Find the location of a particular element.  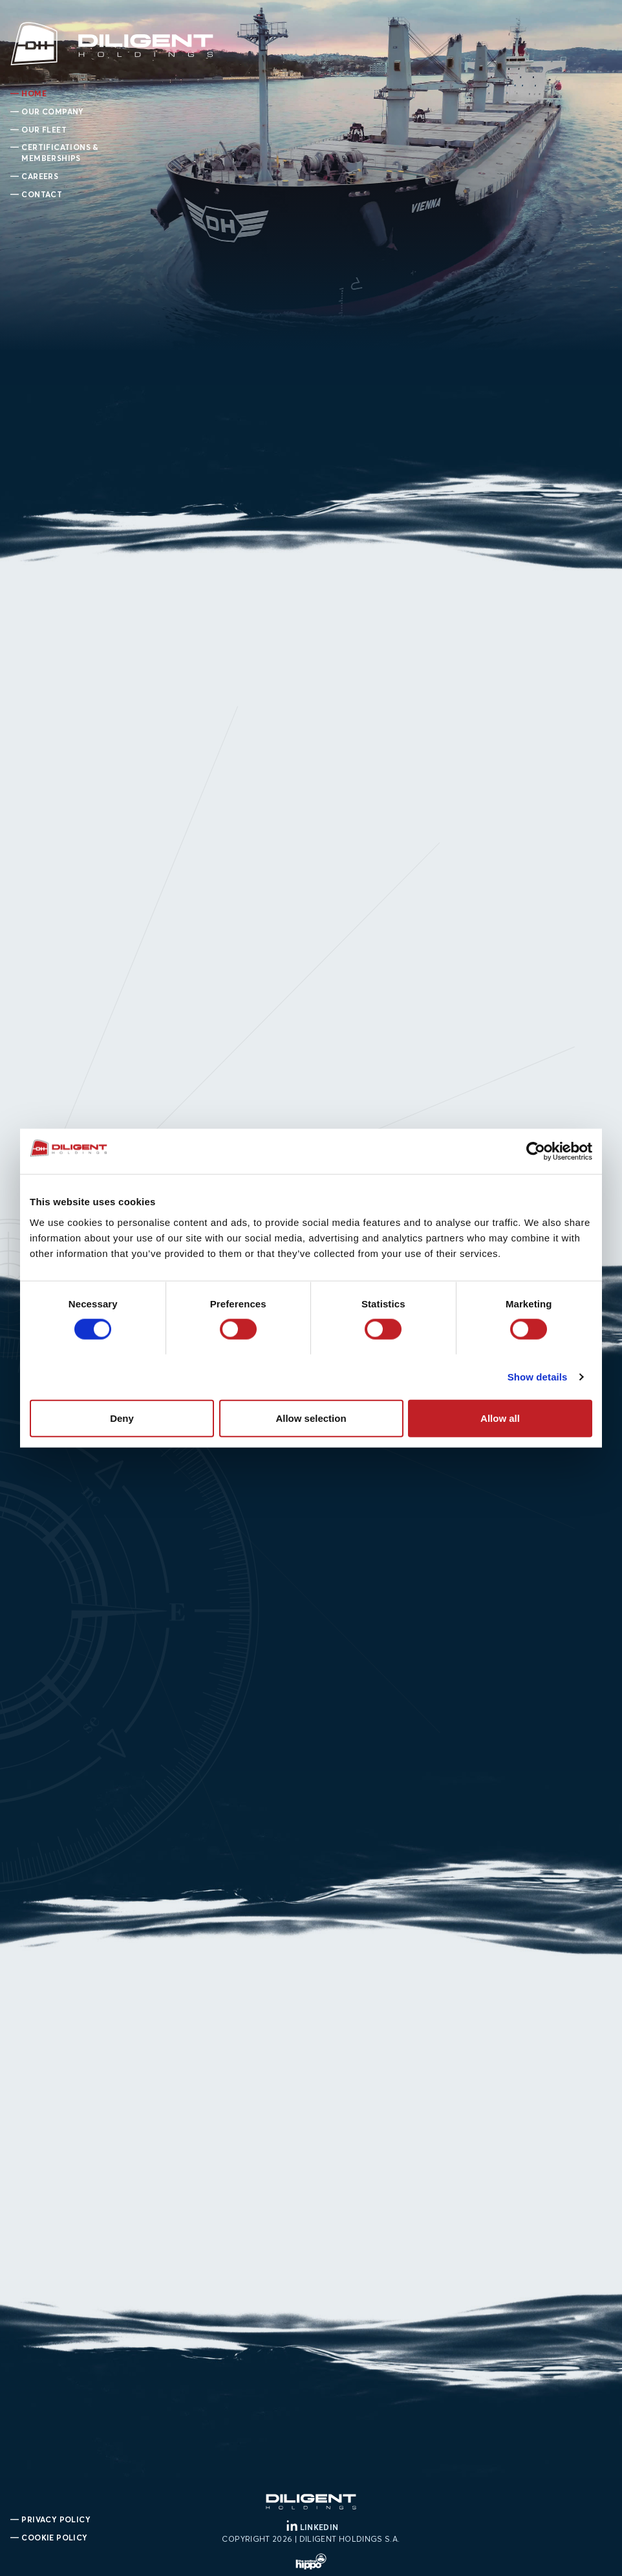

LINKEDIN is located at coordinates (311, 2527).